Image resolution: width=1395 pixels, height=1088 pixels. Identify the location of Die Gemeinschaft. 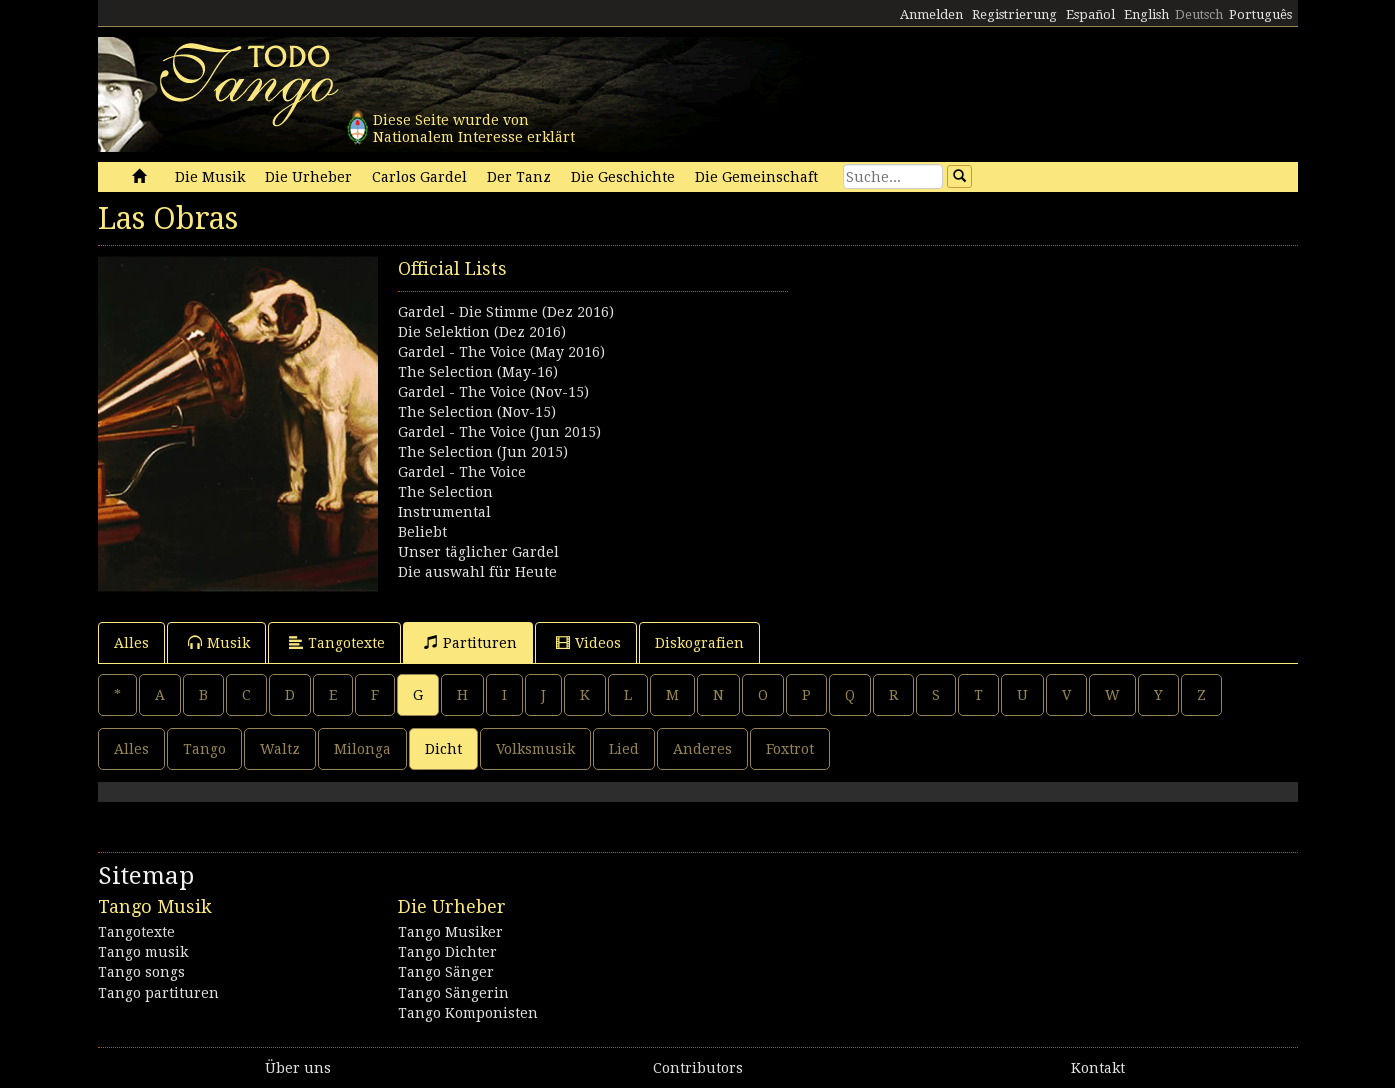
(756, 177).